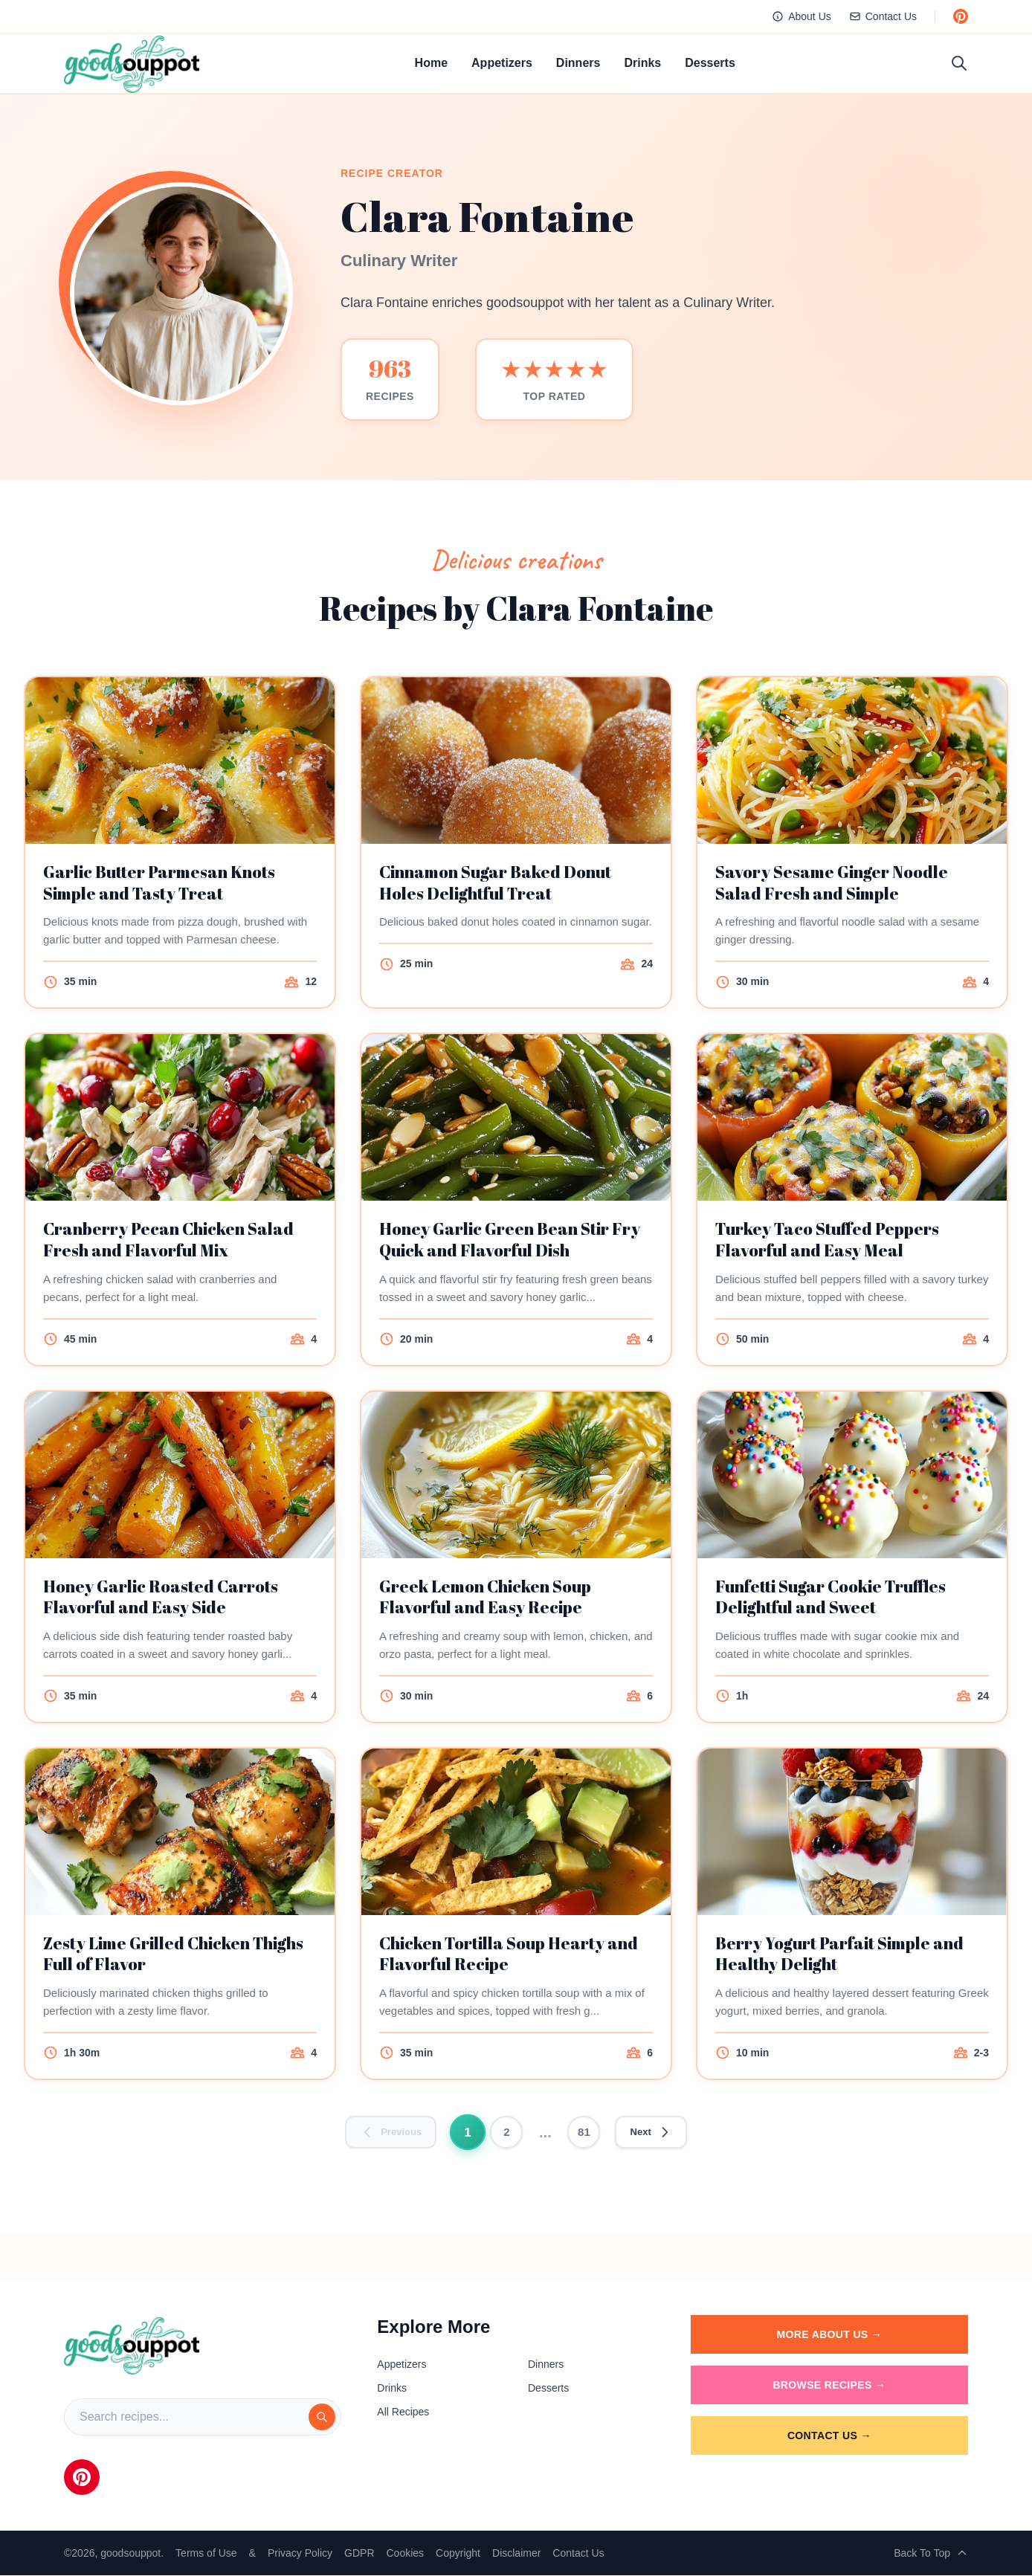 The image size is (1032, 2576). What do you see at coordinates (501, 63) in the screenshot?
I see `Appetizers` at bounding box center [501, 63].